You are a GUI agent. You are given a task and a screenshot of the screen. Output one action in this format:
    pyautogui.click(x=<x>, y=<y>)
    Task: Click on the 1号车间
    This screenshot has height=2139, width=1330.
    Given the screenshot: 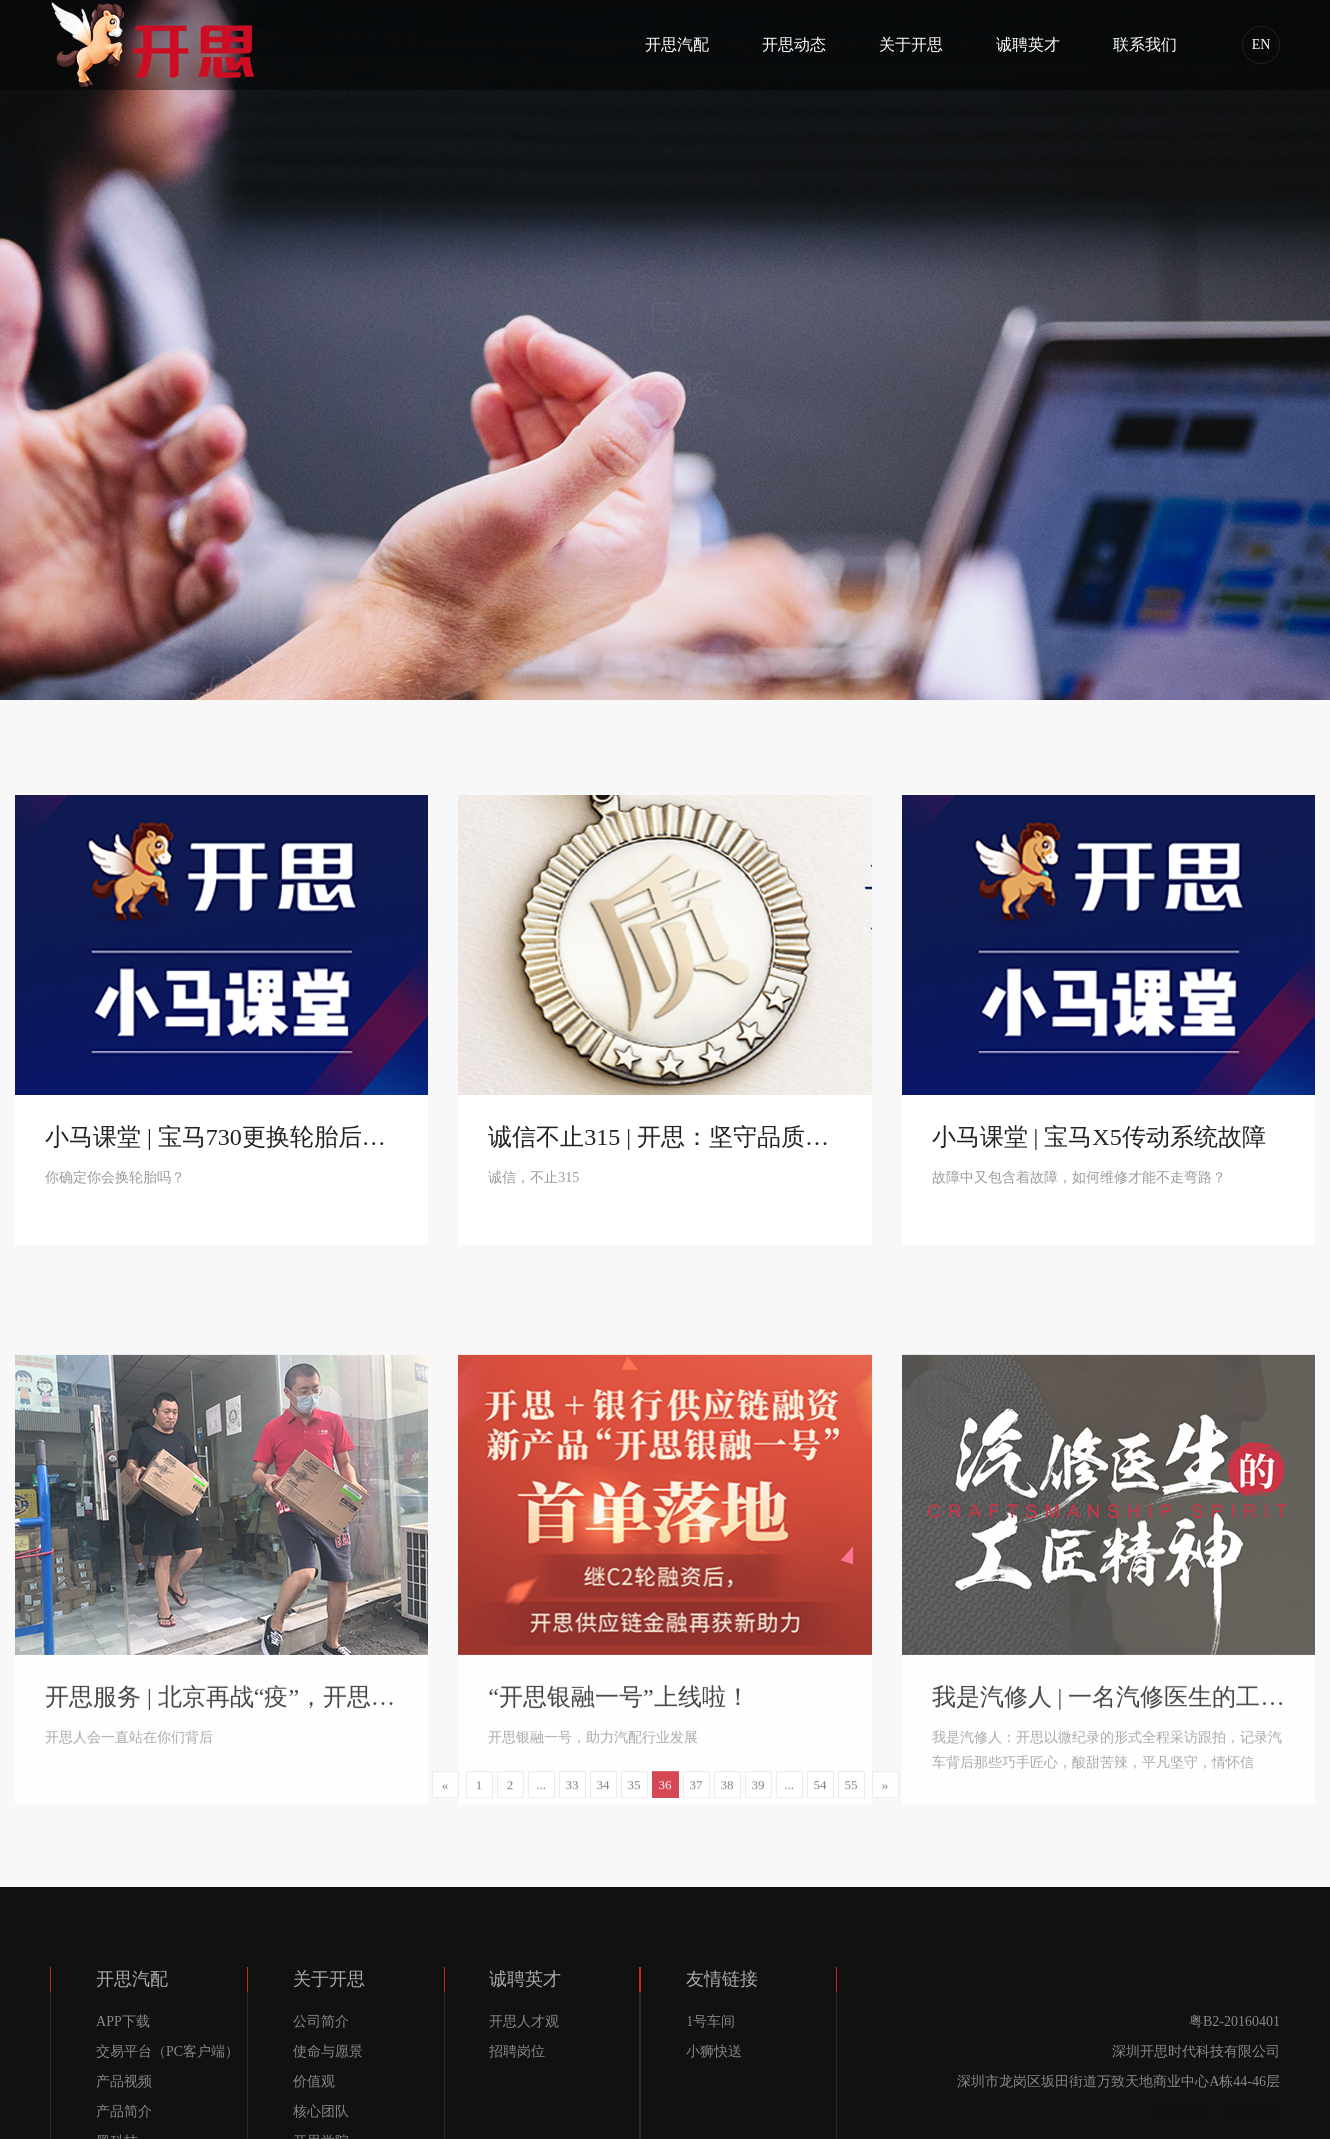 What is the action you would take?
    pyautogui.click(x=710, y=2021)
    